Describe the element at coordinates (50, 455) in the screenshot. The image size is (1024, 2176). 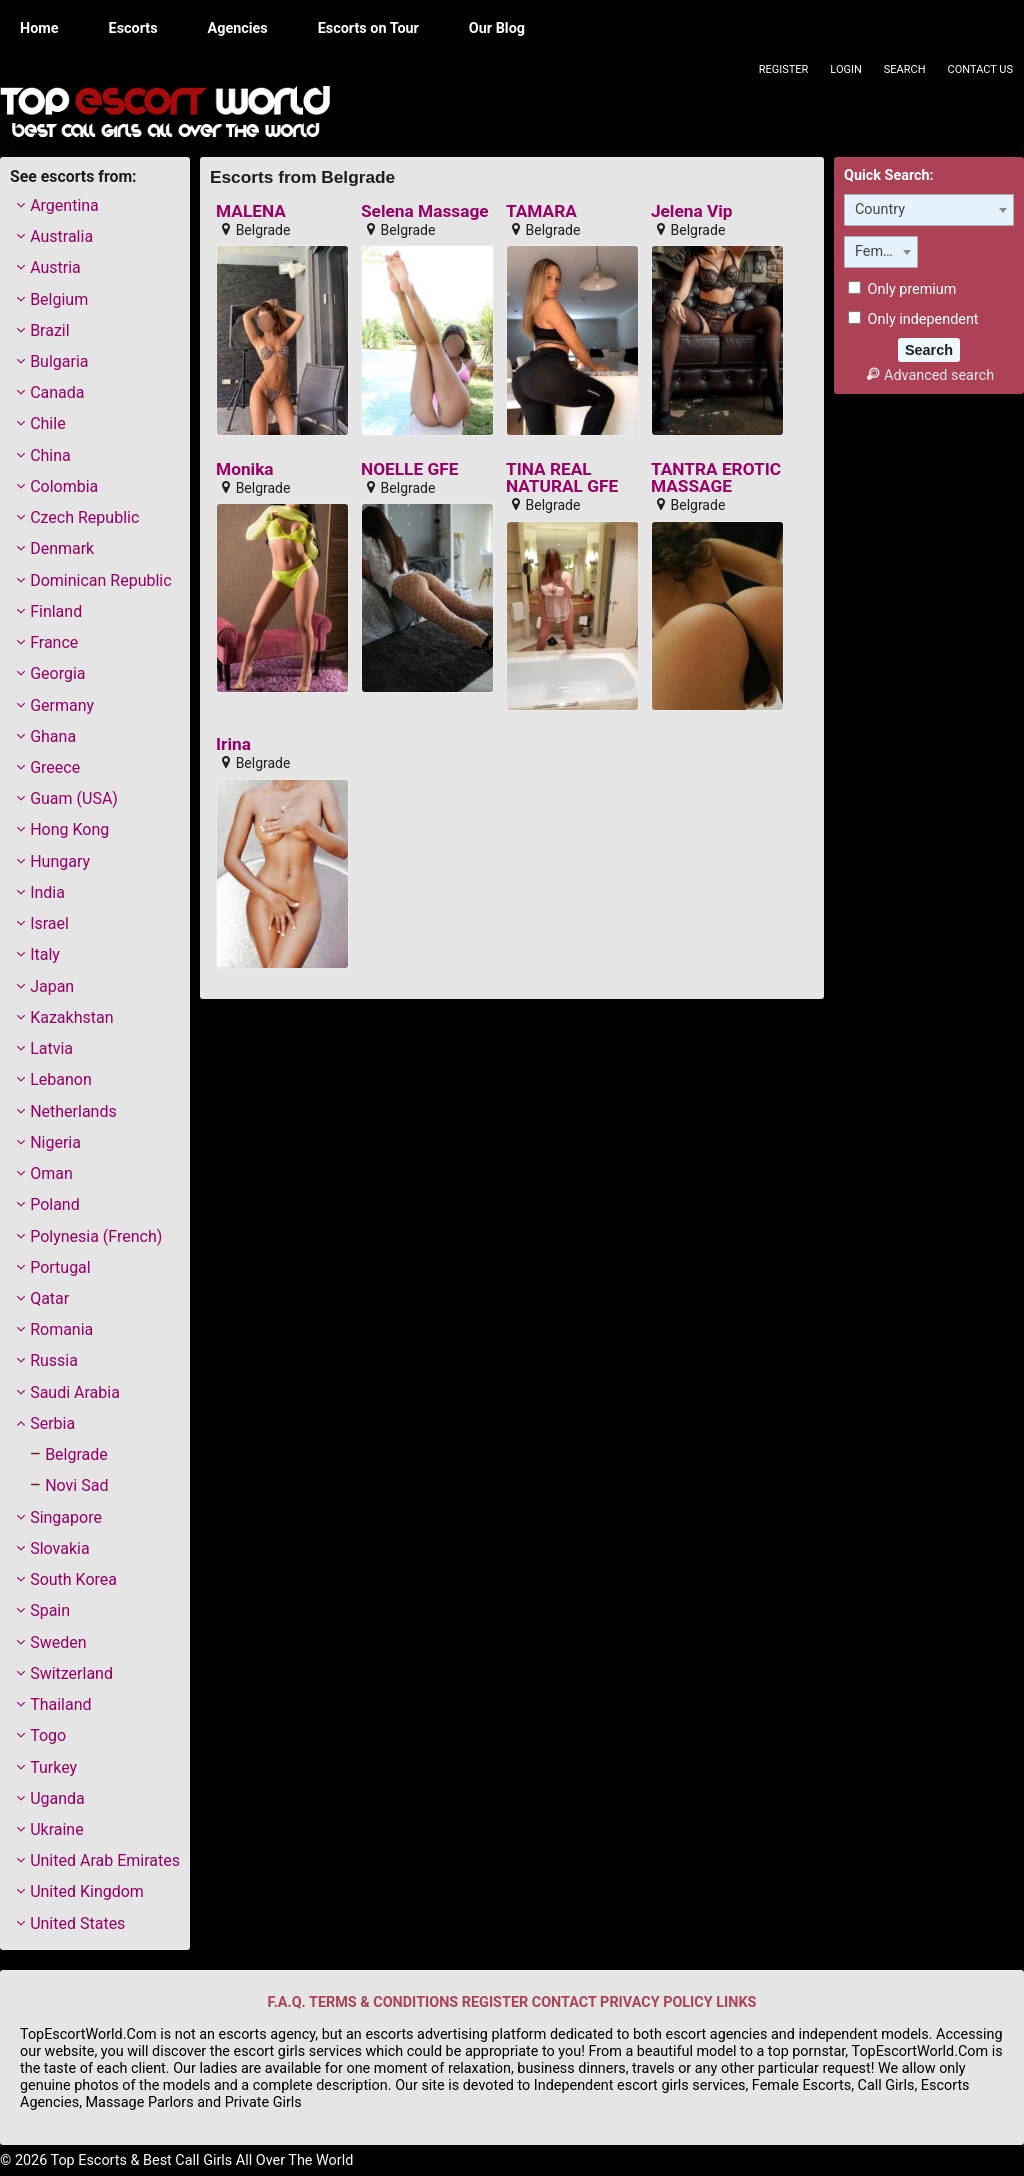
I see `China` at that location.